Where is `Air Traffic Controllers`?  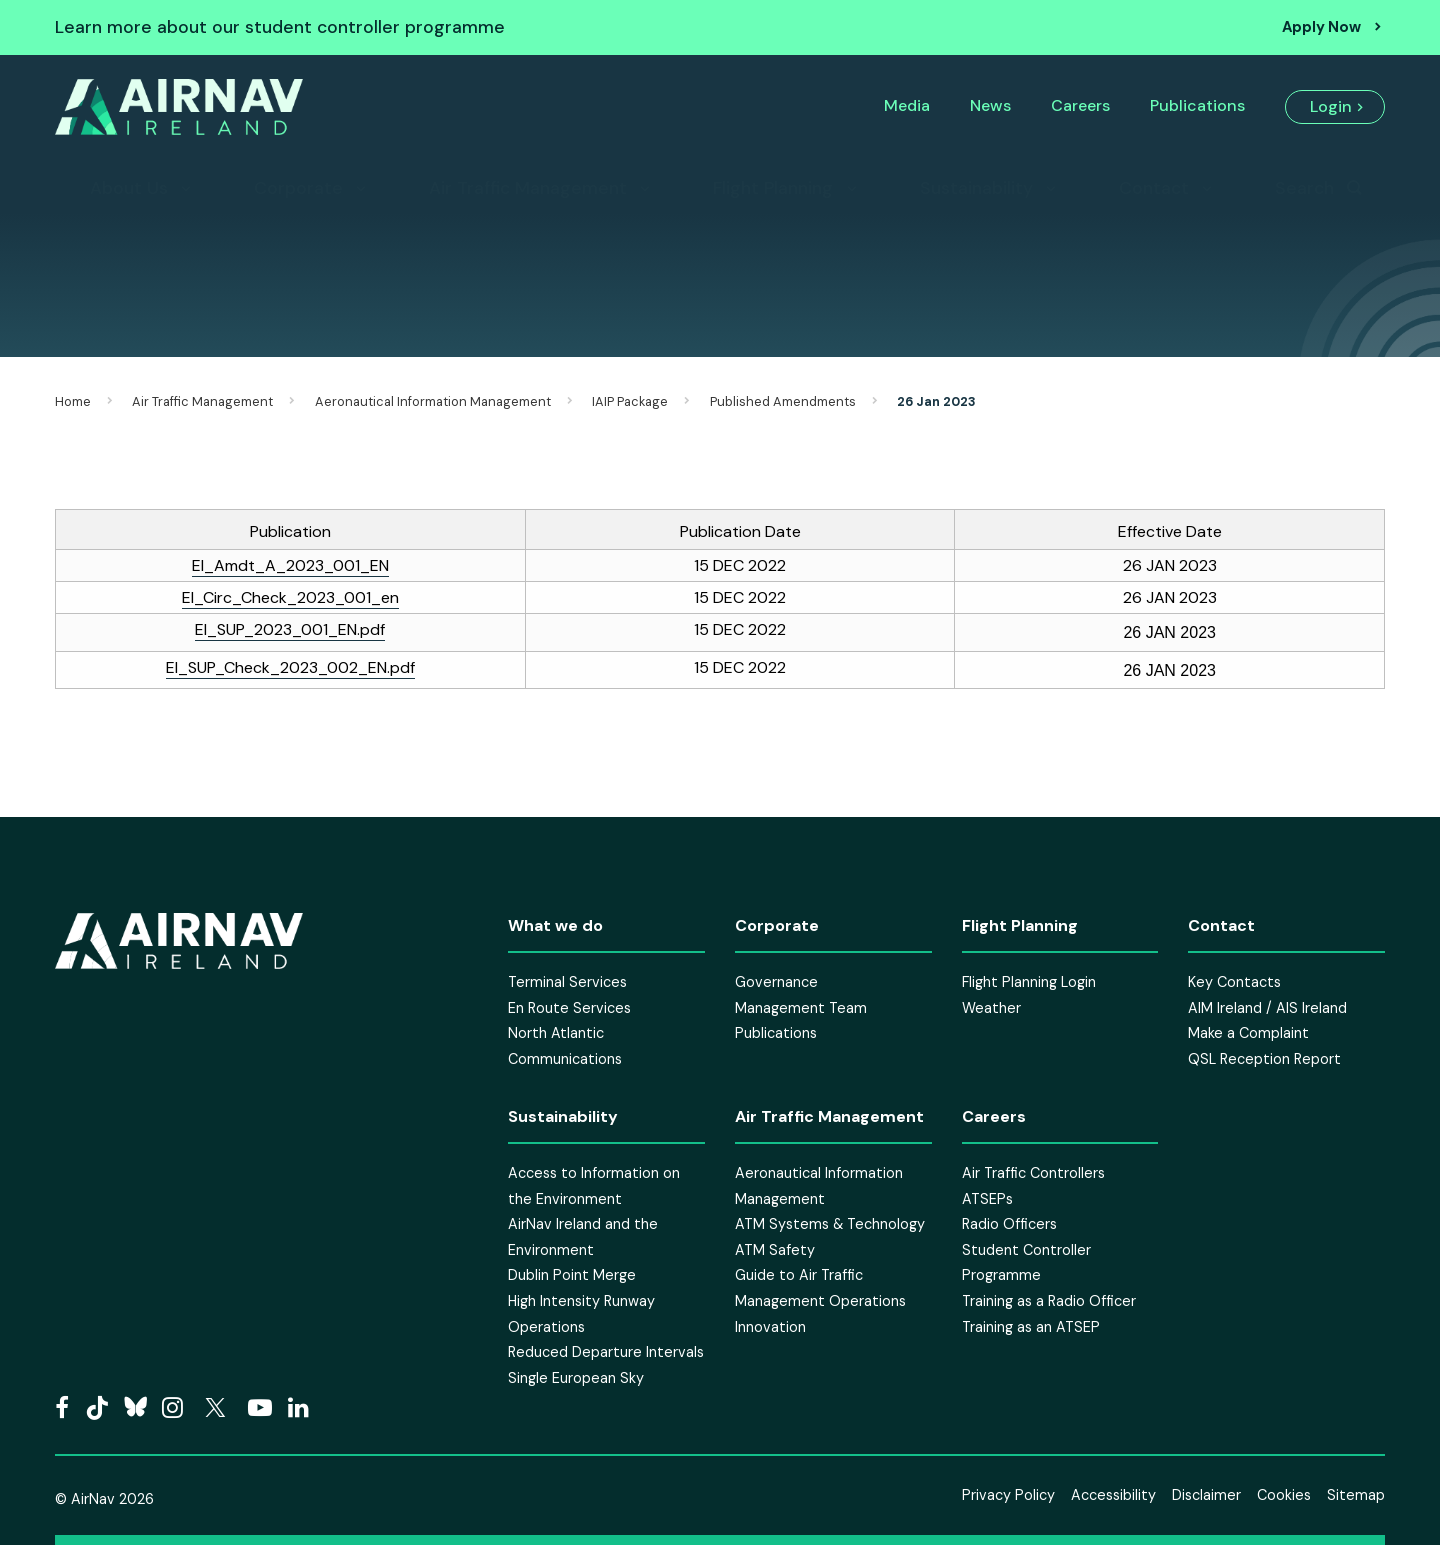 Air Traffic Controllers is located at coordinates (1033, 1173).